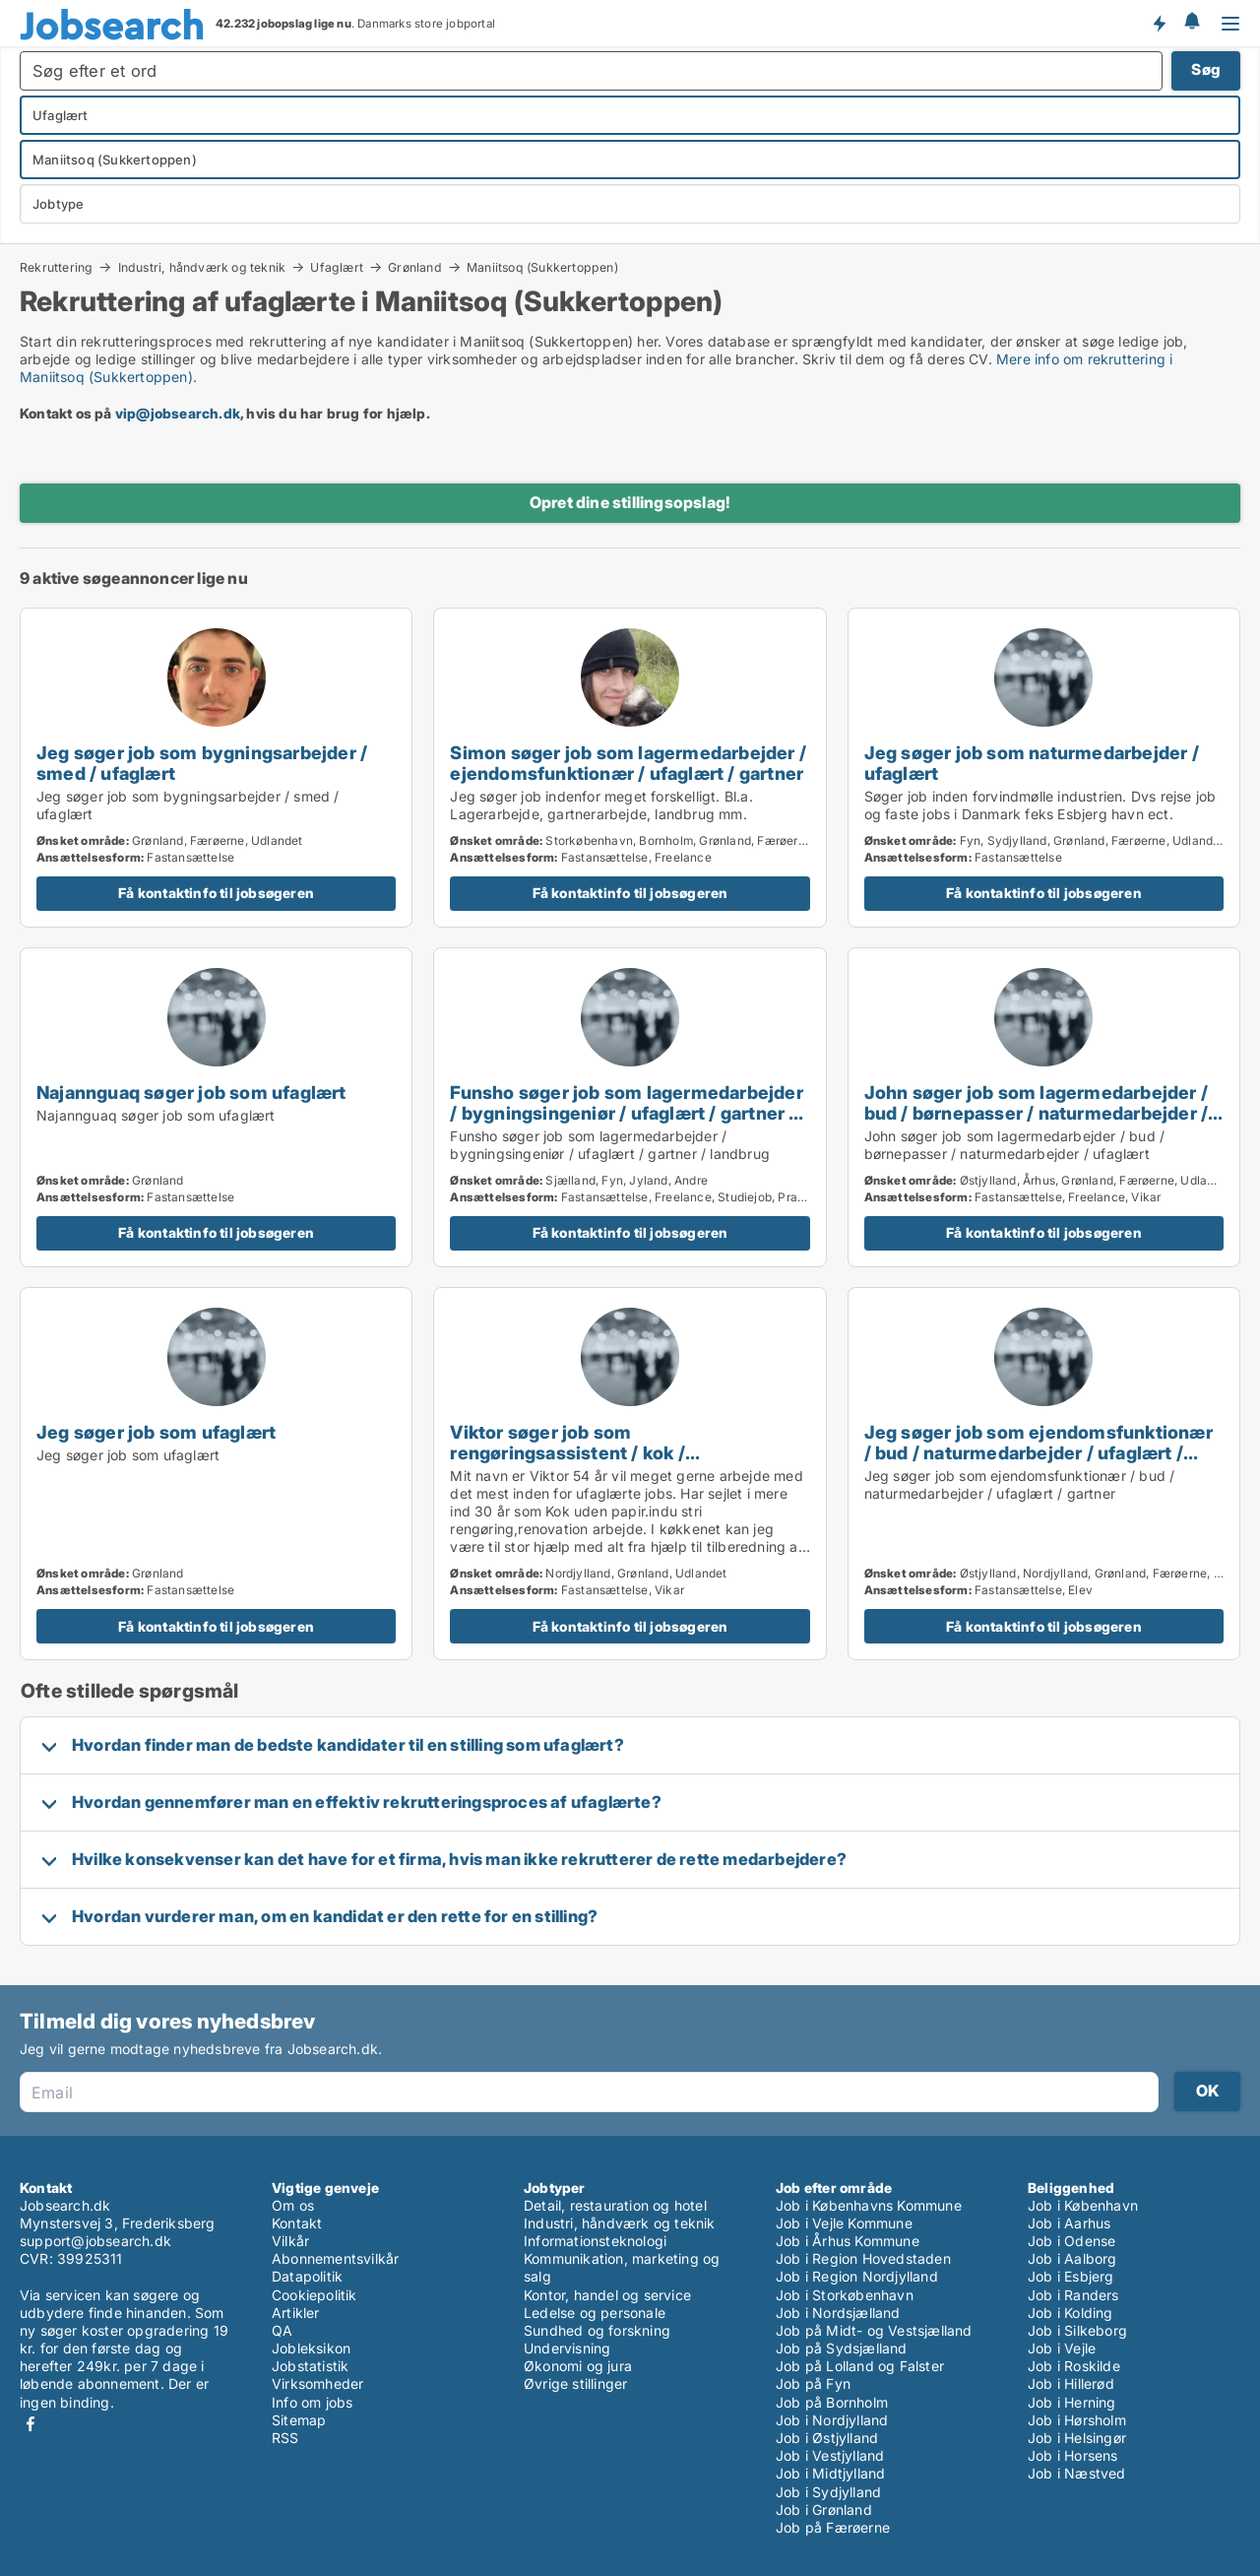  Describe the element at coordinates (578, 2365) in the screenshot. I see `Økonomi og jura` at that location.